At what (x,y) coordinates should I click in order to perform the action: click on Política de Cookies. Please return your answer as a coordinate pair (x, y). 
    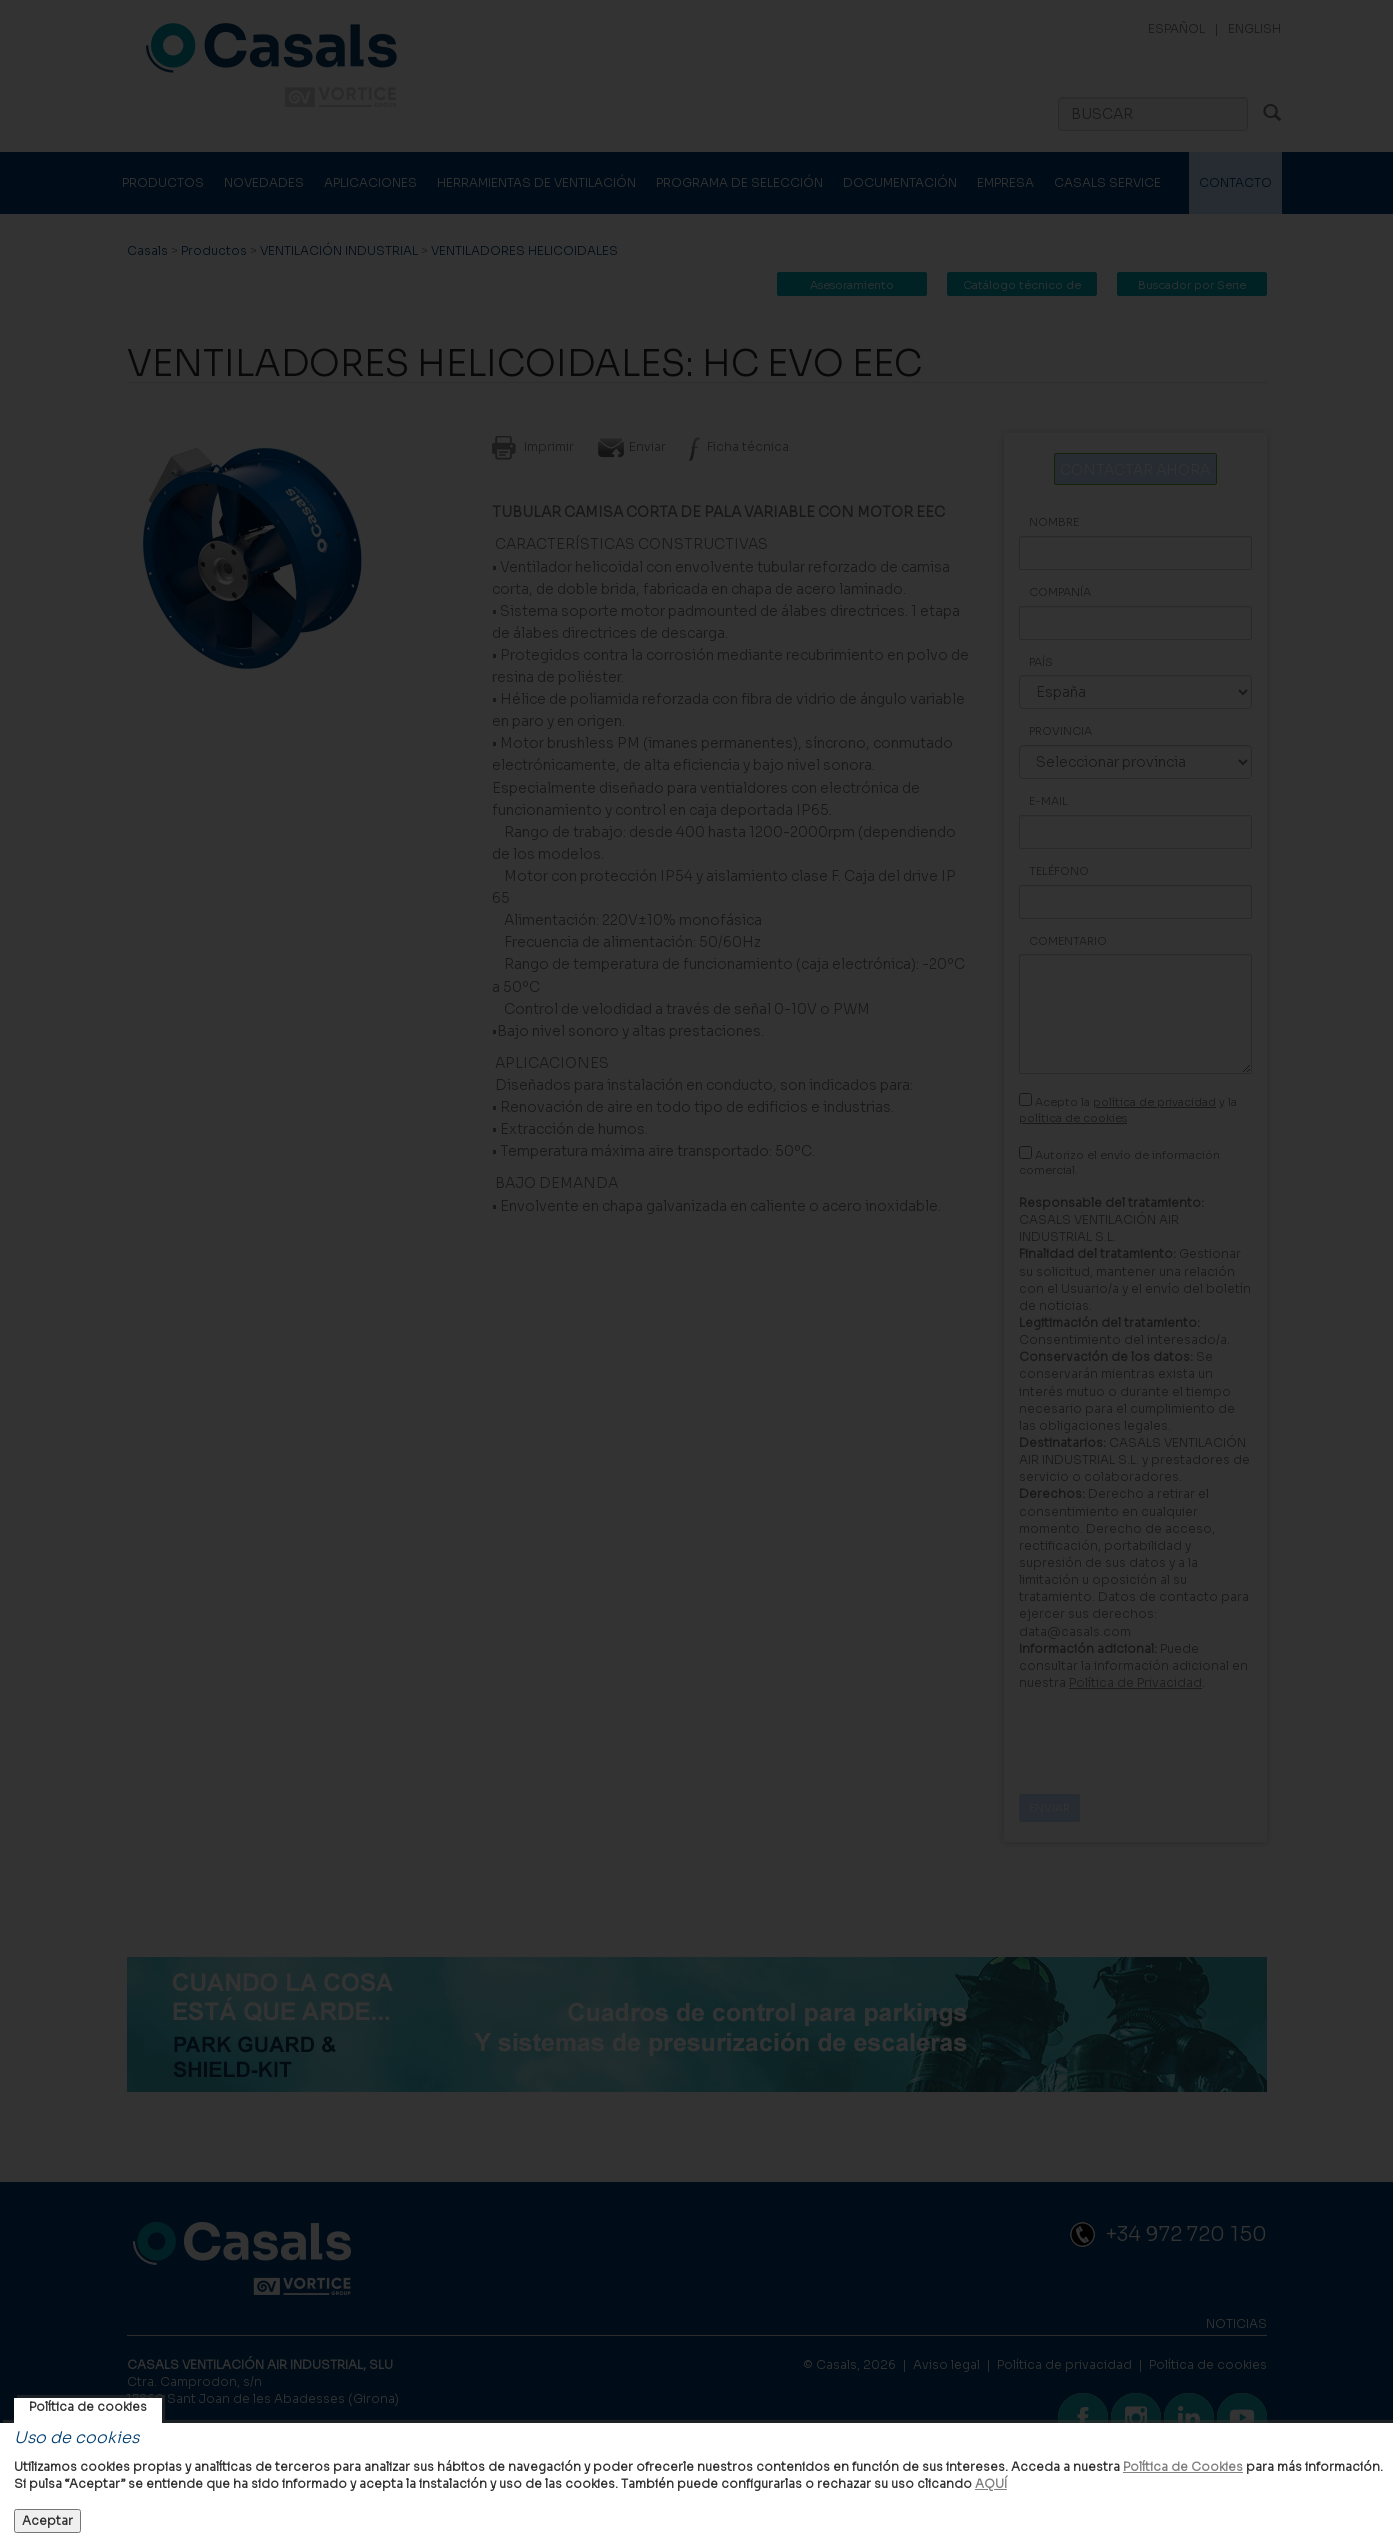
    Looking at the image, I should click on (1183, 2466).